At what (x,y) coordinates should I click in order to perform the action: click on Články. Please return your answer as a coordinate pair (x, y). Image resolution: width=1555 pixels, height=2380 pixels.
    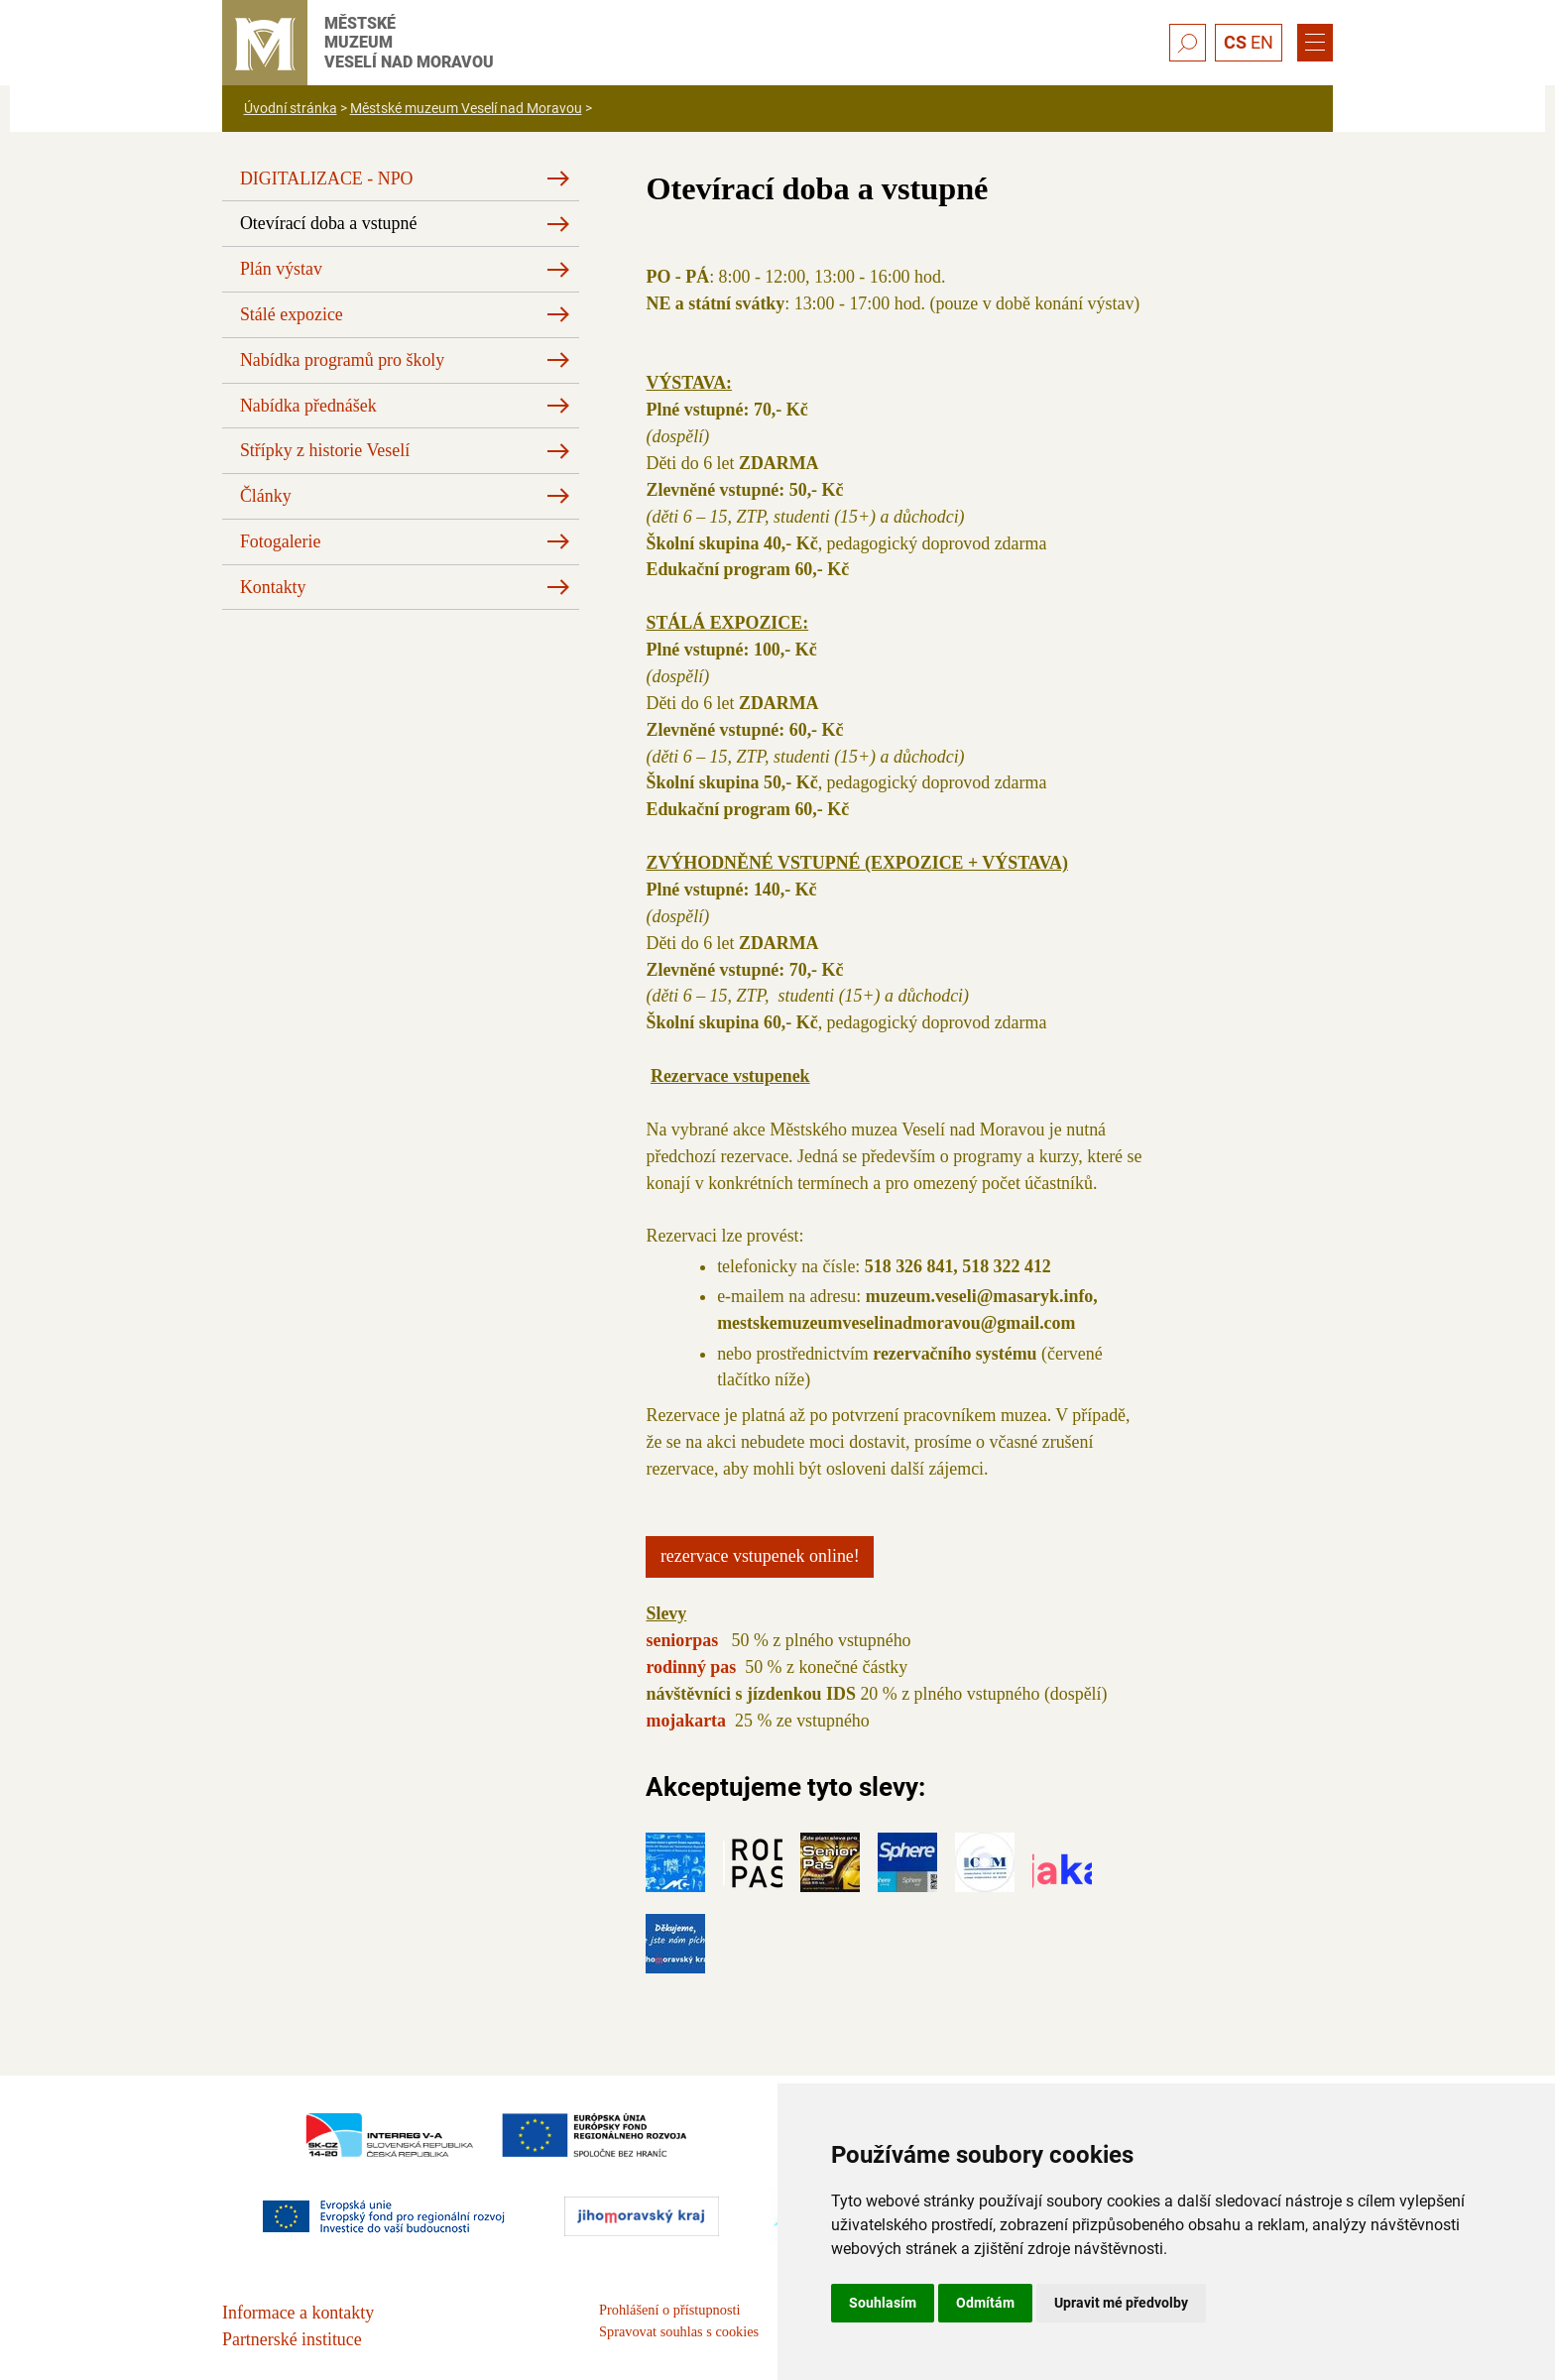
    Looking at the image, I should click on (266, 496).